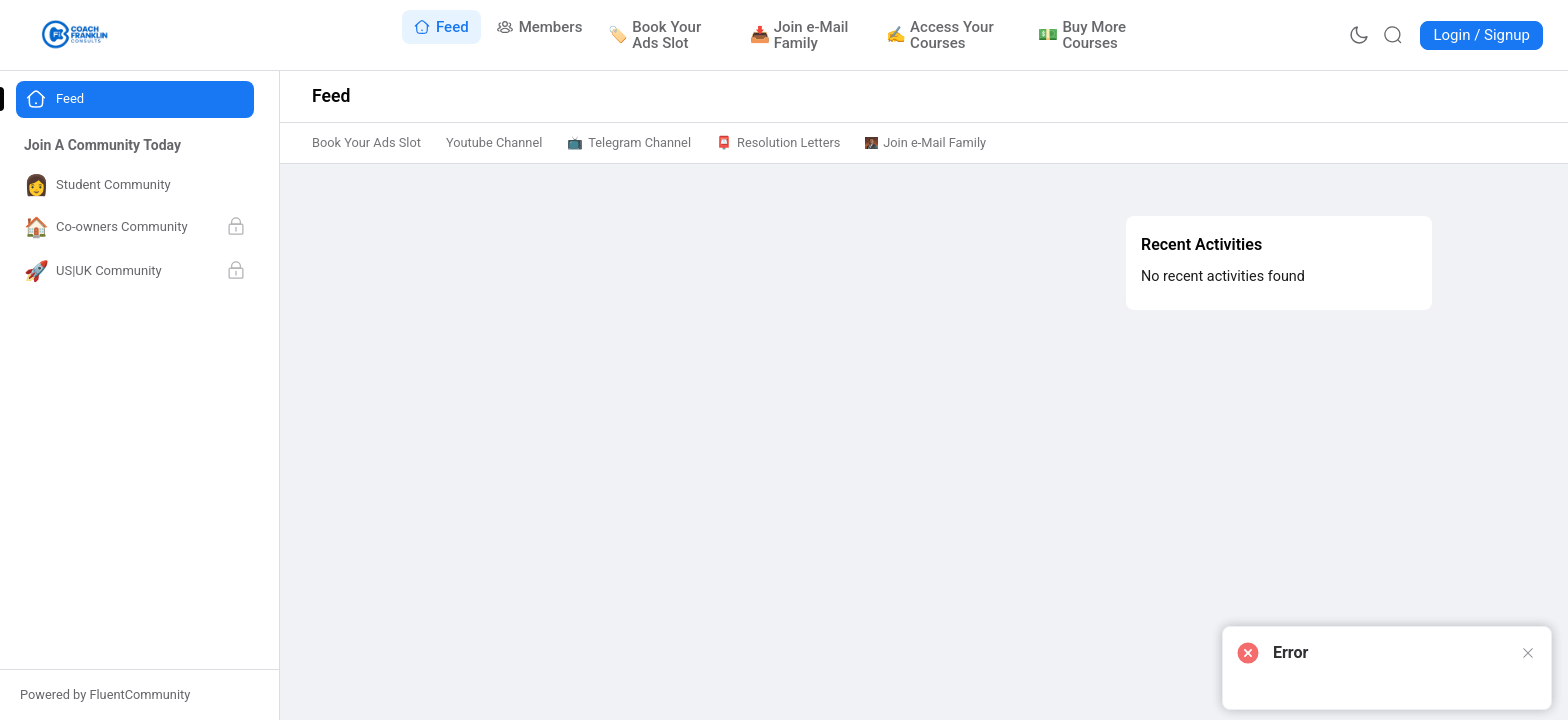 The image size is (1568, 720). Describe the element at coordinates (1094, 35) in the screenshot. I see `[Go to Buy More Courses page]` at that location.